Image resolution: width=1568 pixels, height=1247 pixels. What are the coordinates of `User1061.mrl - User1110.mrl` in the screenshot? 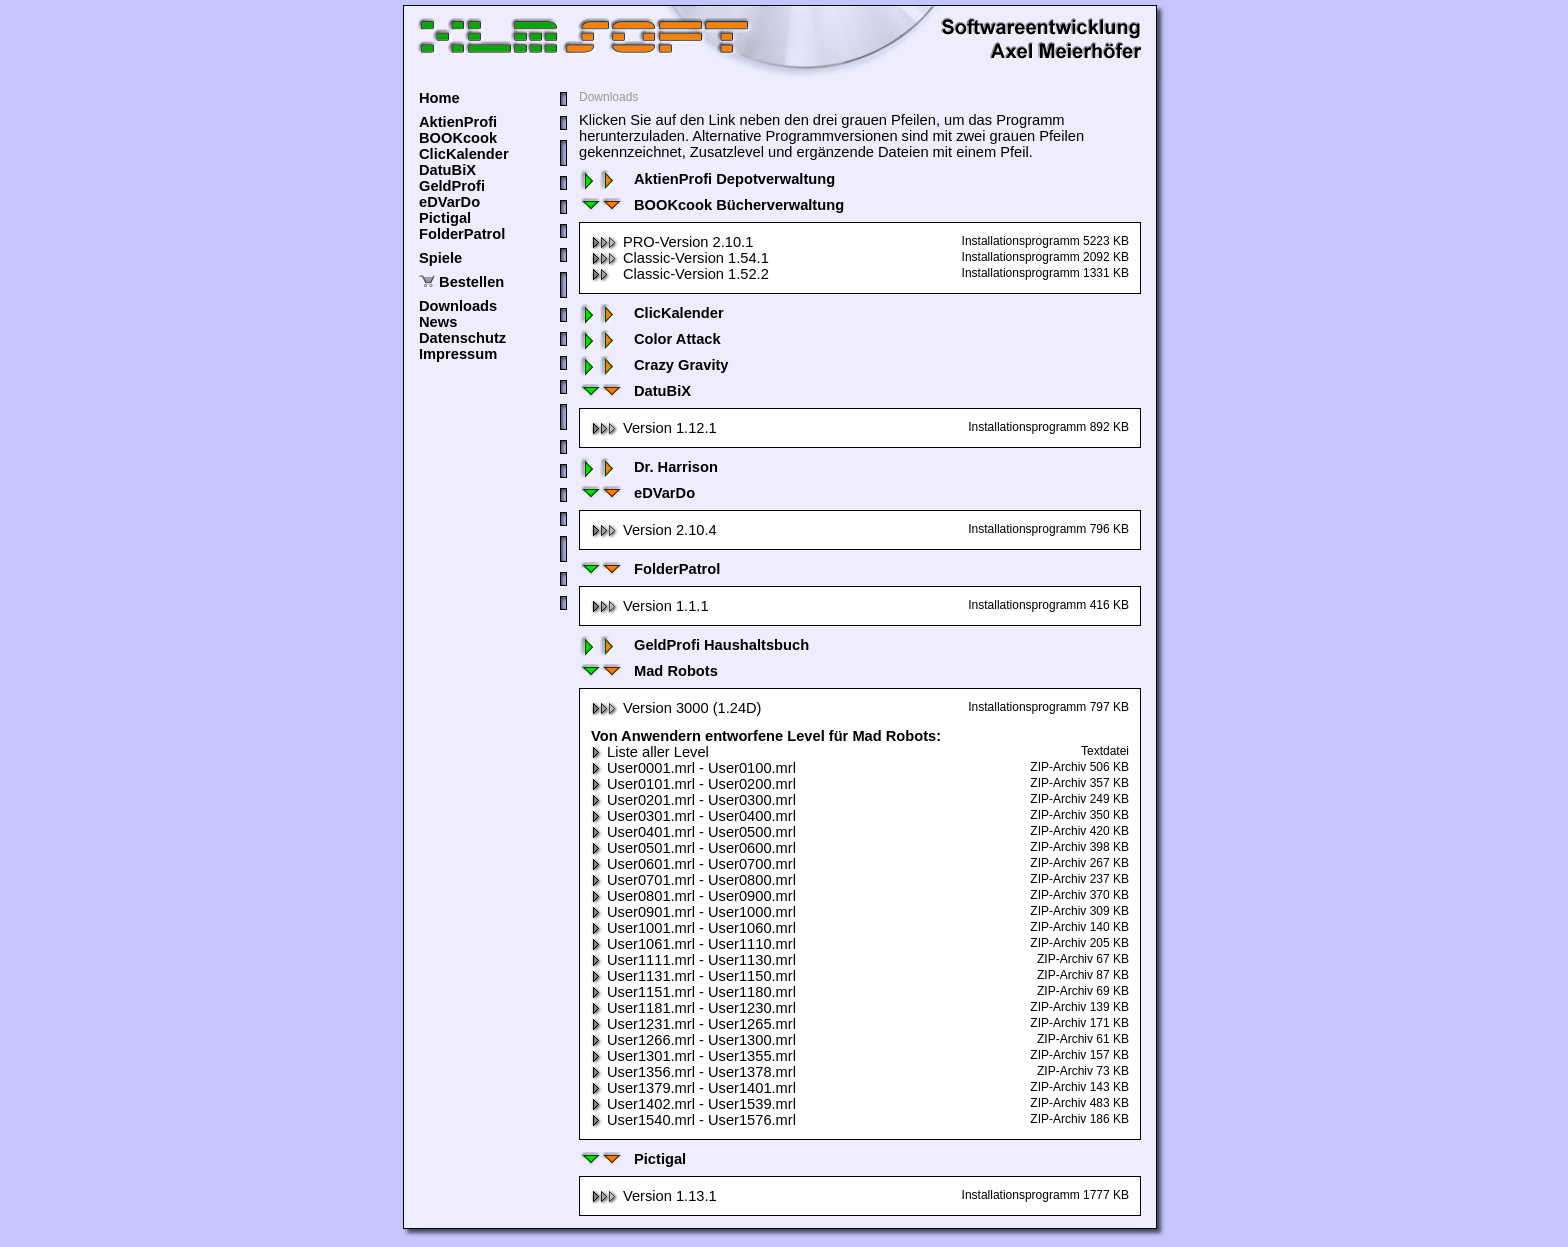 It's located at (693, 944).